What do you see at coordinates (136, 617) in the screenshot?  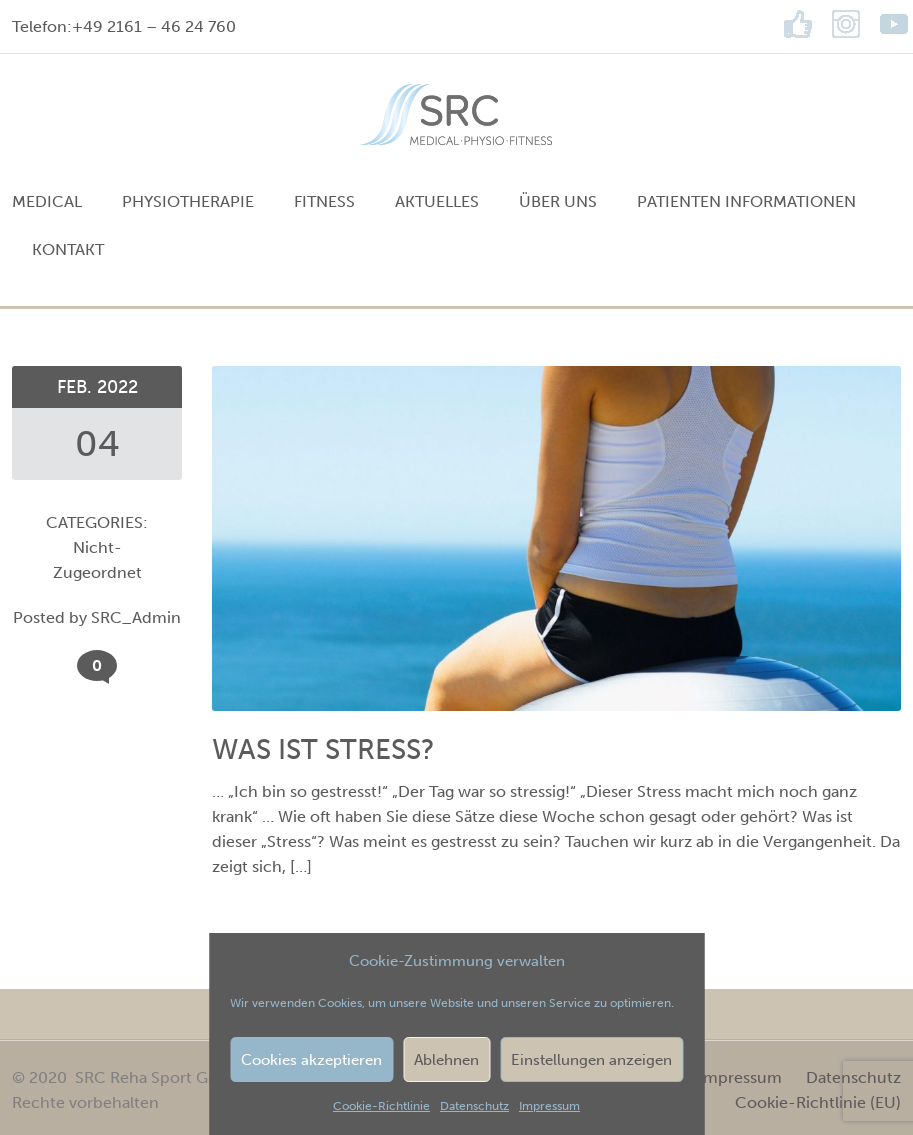 I see `SRC_Admin` at bounding box center [136, 617].